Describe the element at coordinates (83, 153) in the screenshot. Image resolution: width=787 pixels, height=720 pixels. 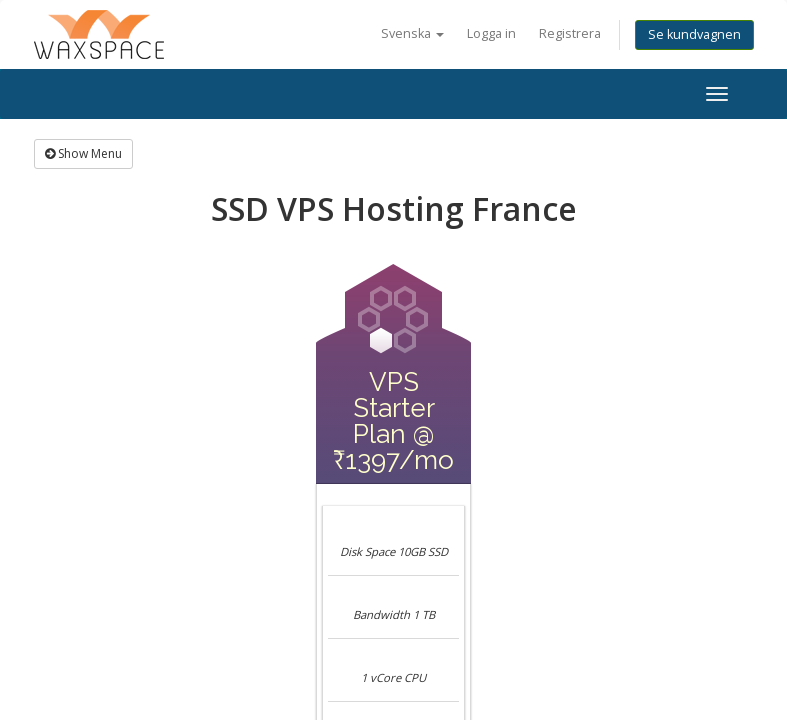
I see `Show Menu` at that location.